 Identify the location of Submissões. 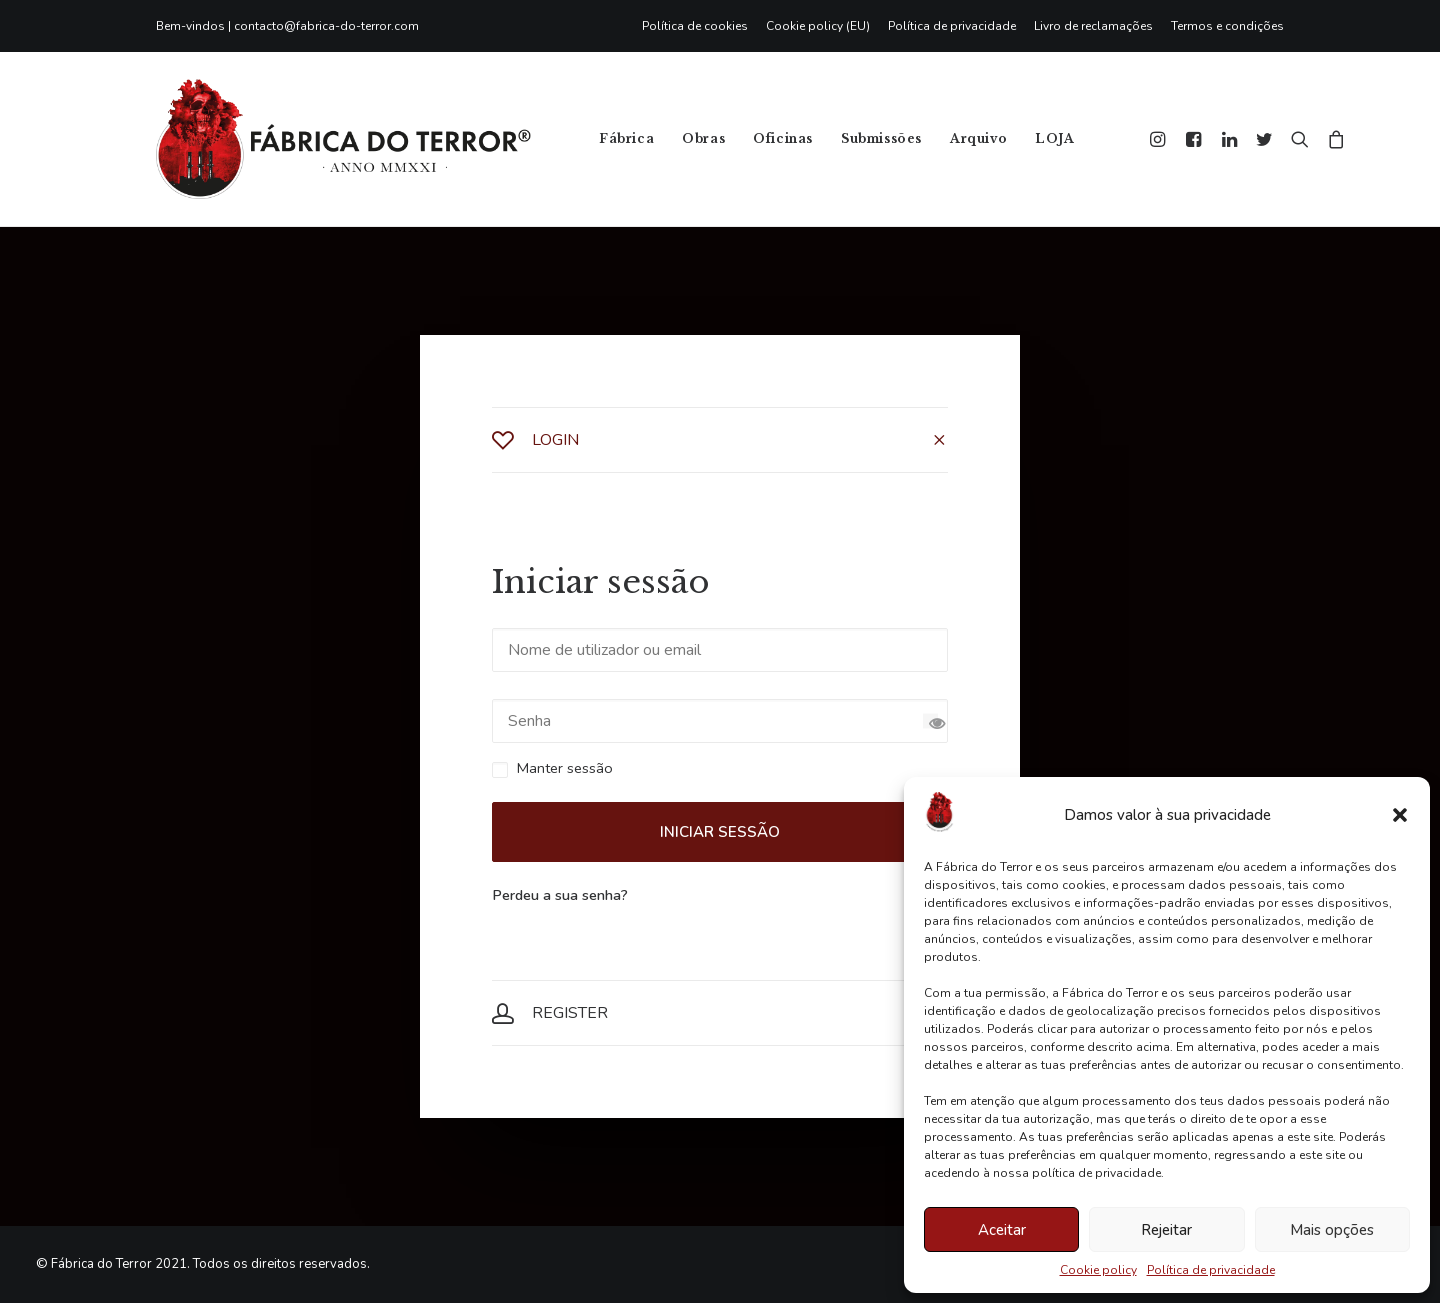
(881, 138).